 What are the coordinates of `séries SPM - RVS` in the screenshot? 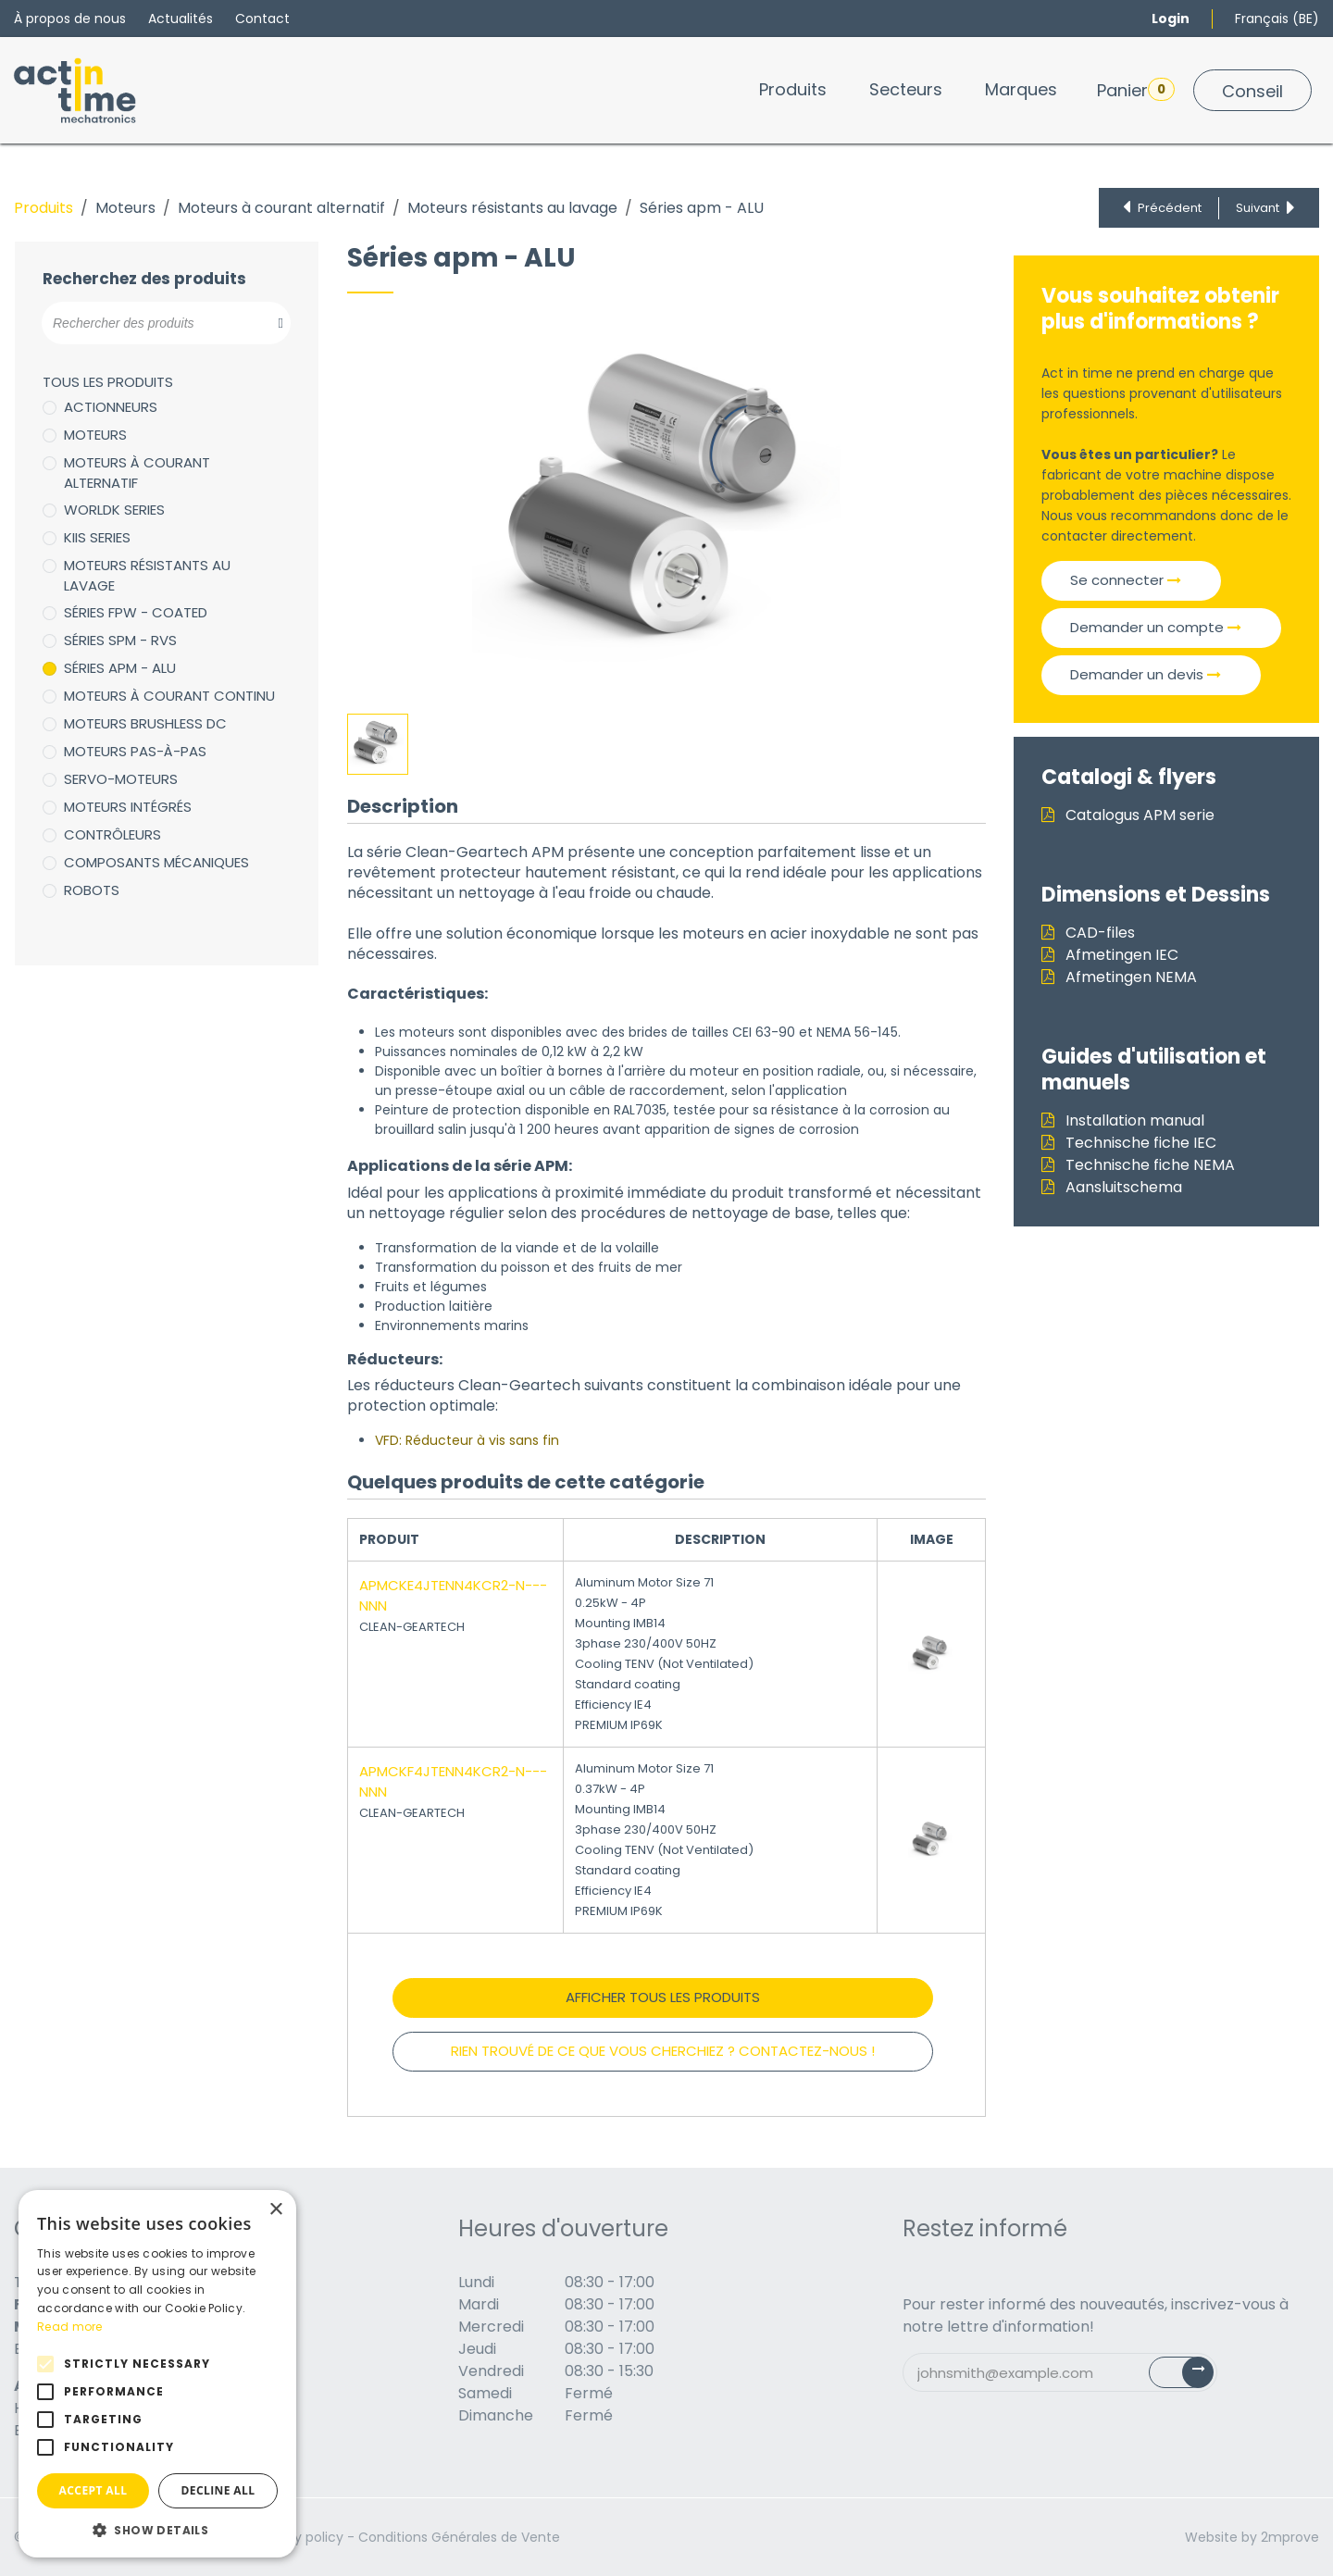 It's located at (120, 640).